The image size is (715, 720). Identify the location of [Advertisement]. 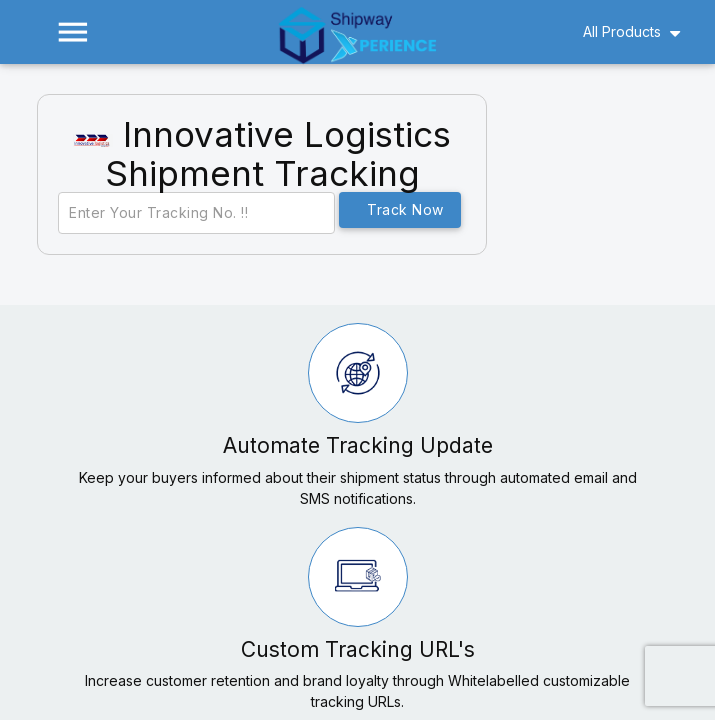
(612, 189).